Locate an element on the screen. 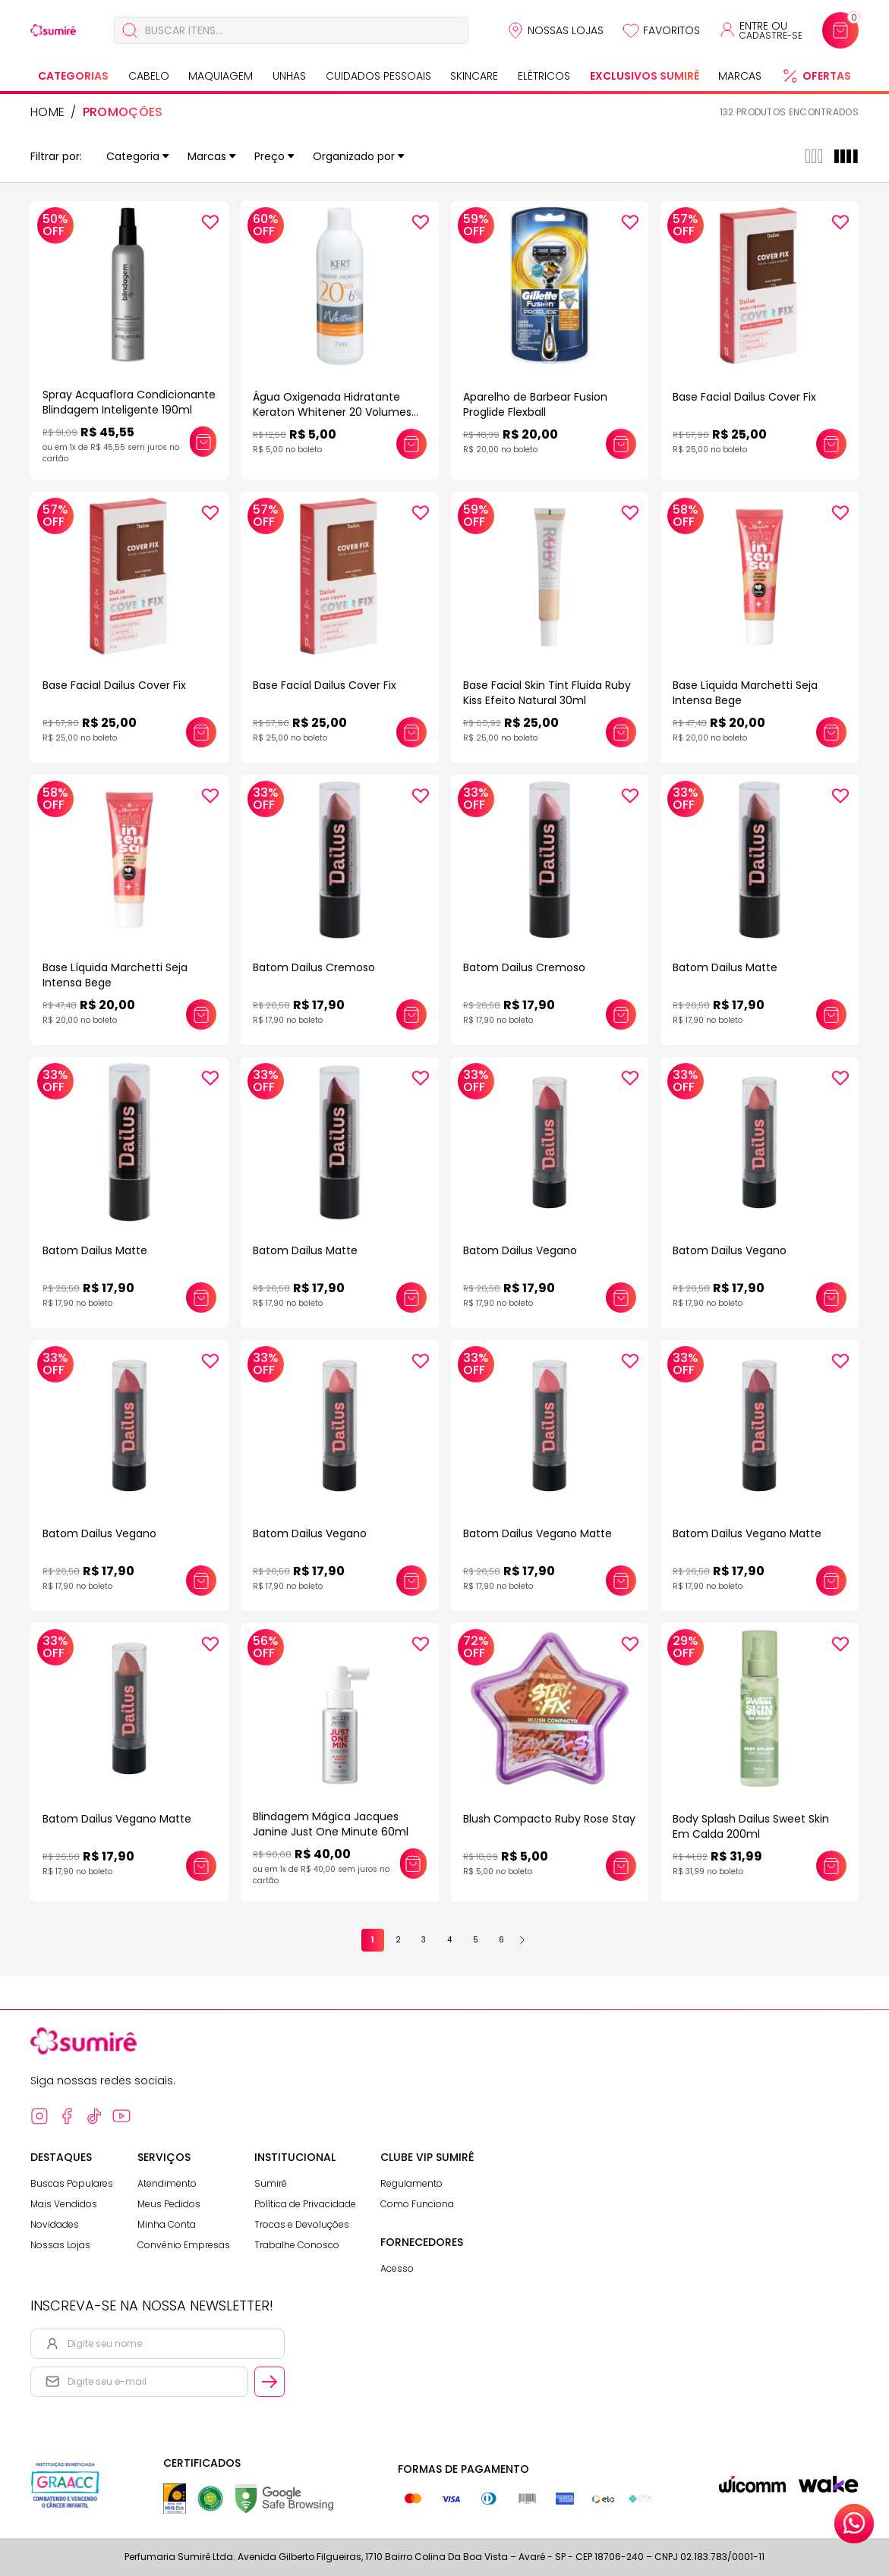 Image resolution: width=889 pixels, height=2576 pixels. [Acessar minha conta ou cadastrar-se] is located at coordinates (760, 30).